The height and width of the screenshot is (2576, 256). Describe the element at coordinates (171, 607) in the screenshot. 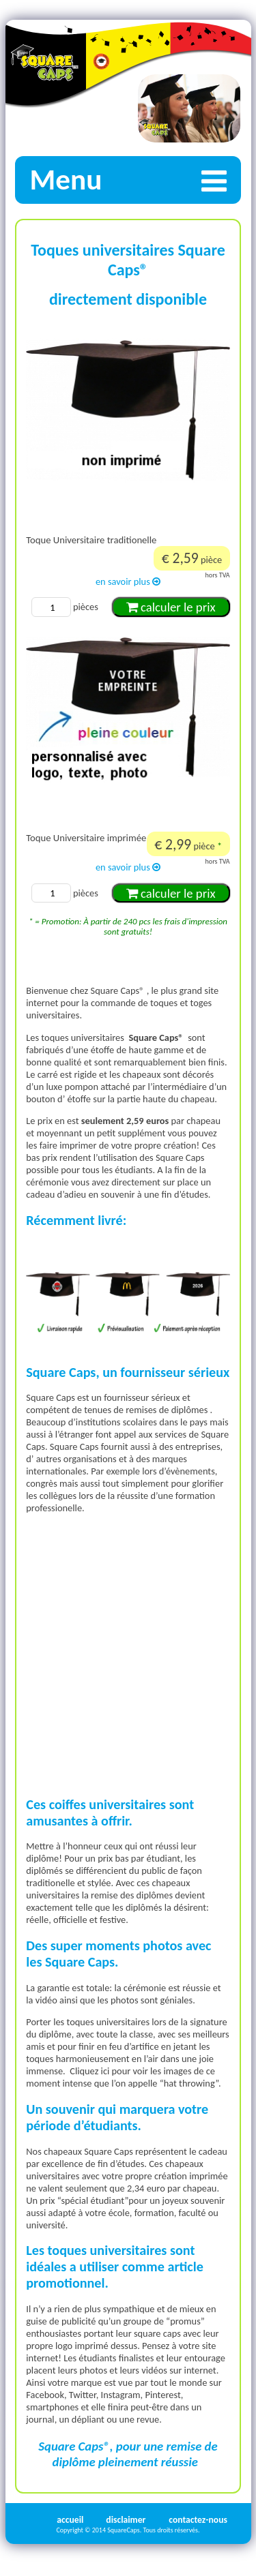

I see `calculer le prix` at that location.